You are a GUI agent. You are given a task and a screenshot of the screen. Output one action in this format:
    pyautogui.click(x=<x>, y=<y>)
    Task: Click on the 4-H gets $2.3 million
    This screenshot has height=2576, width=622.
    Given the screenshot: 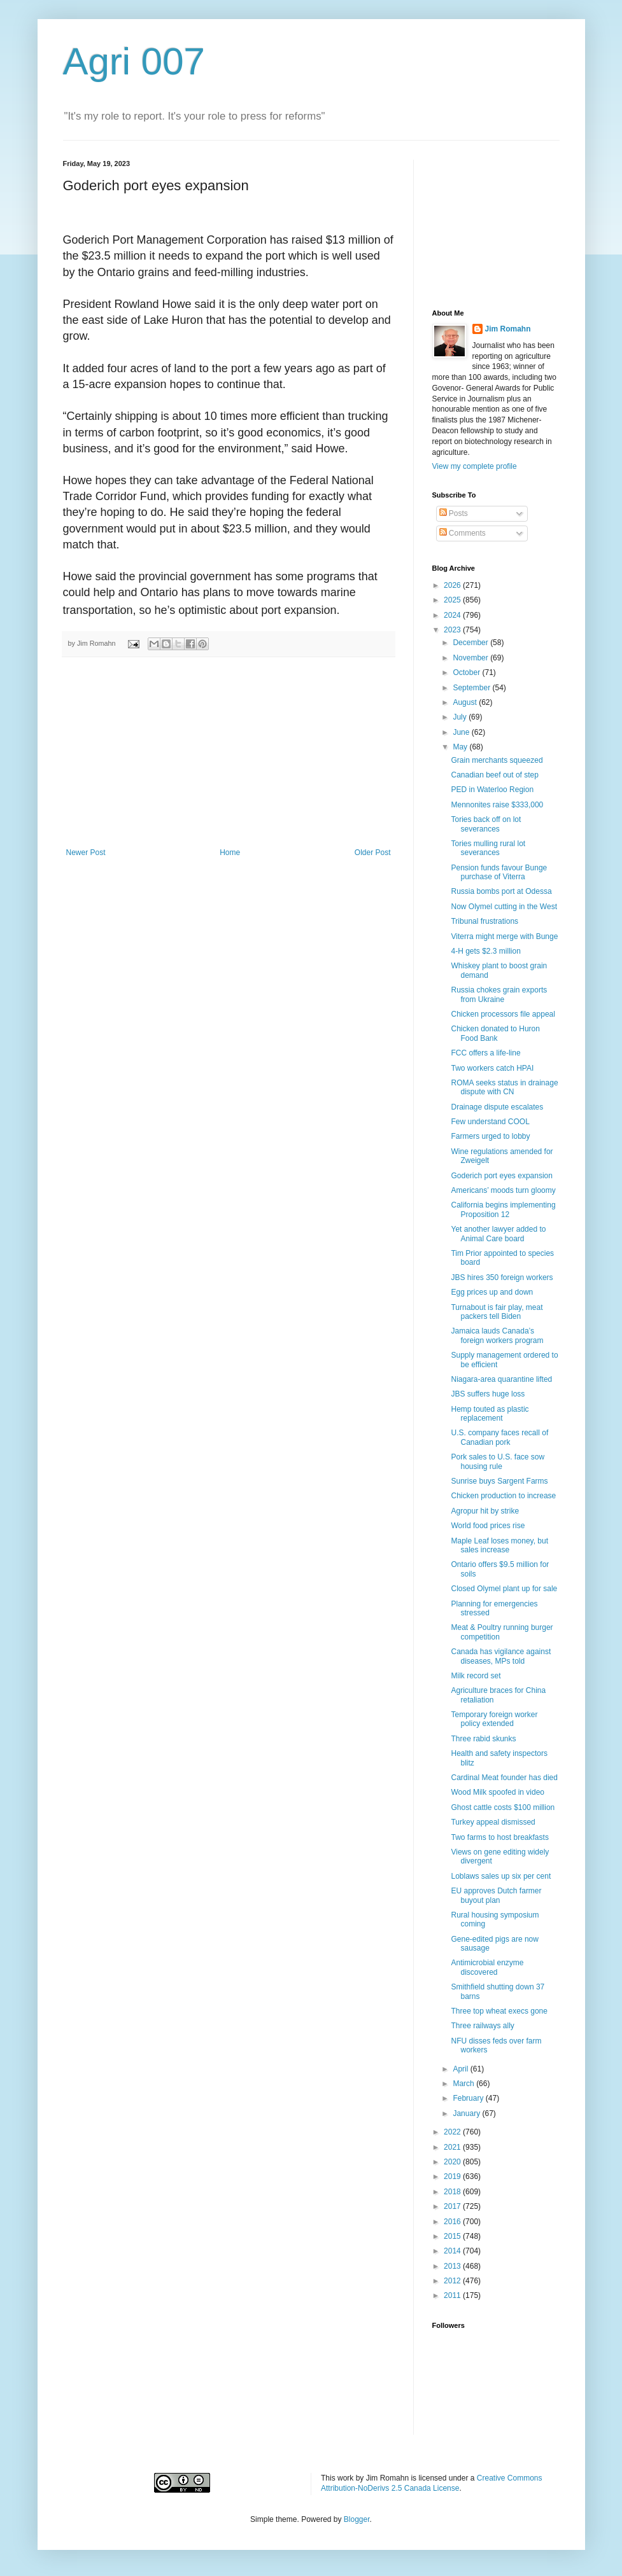 What is the action you would take?
    pyautogui.click(x=485, y=951)
    